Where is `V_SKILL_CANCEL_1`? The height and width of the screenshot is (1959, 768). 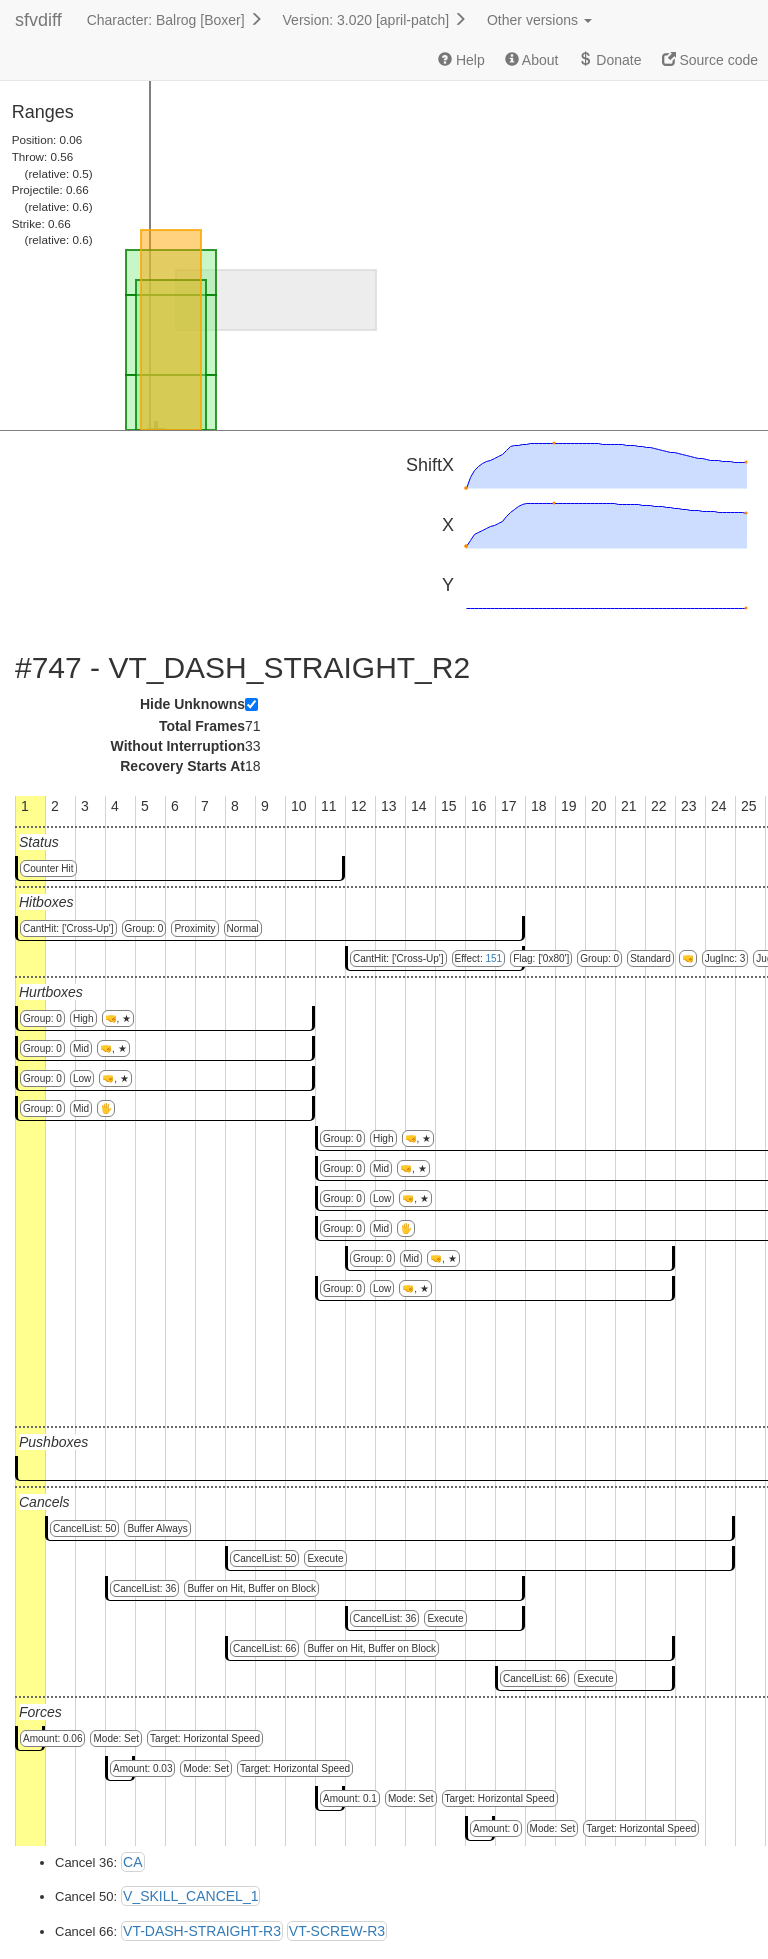 V_SKILL_CANCEL_1 is located at coordinates (190, 1896).